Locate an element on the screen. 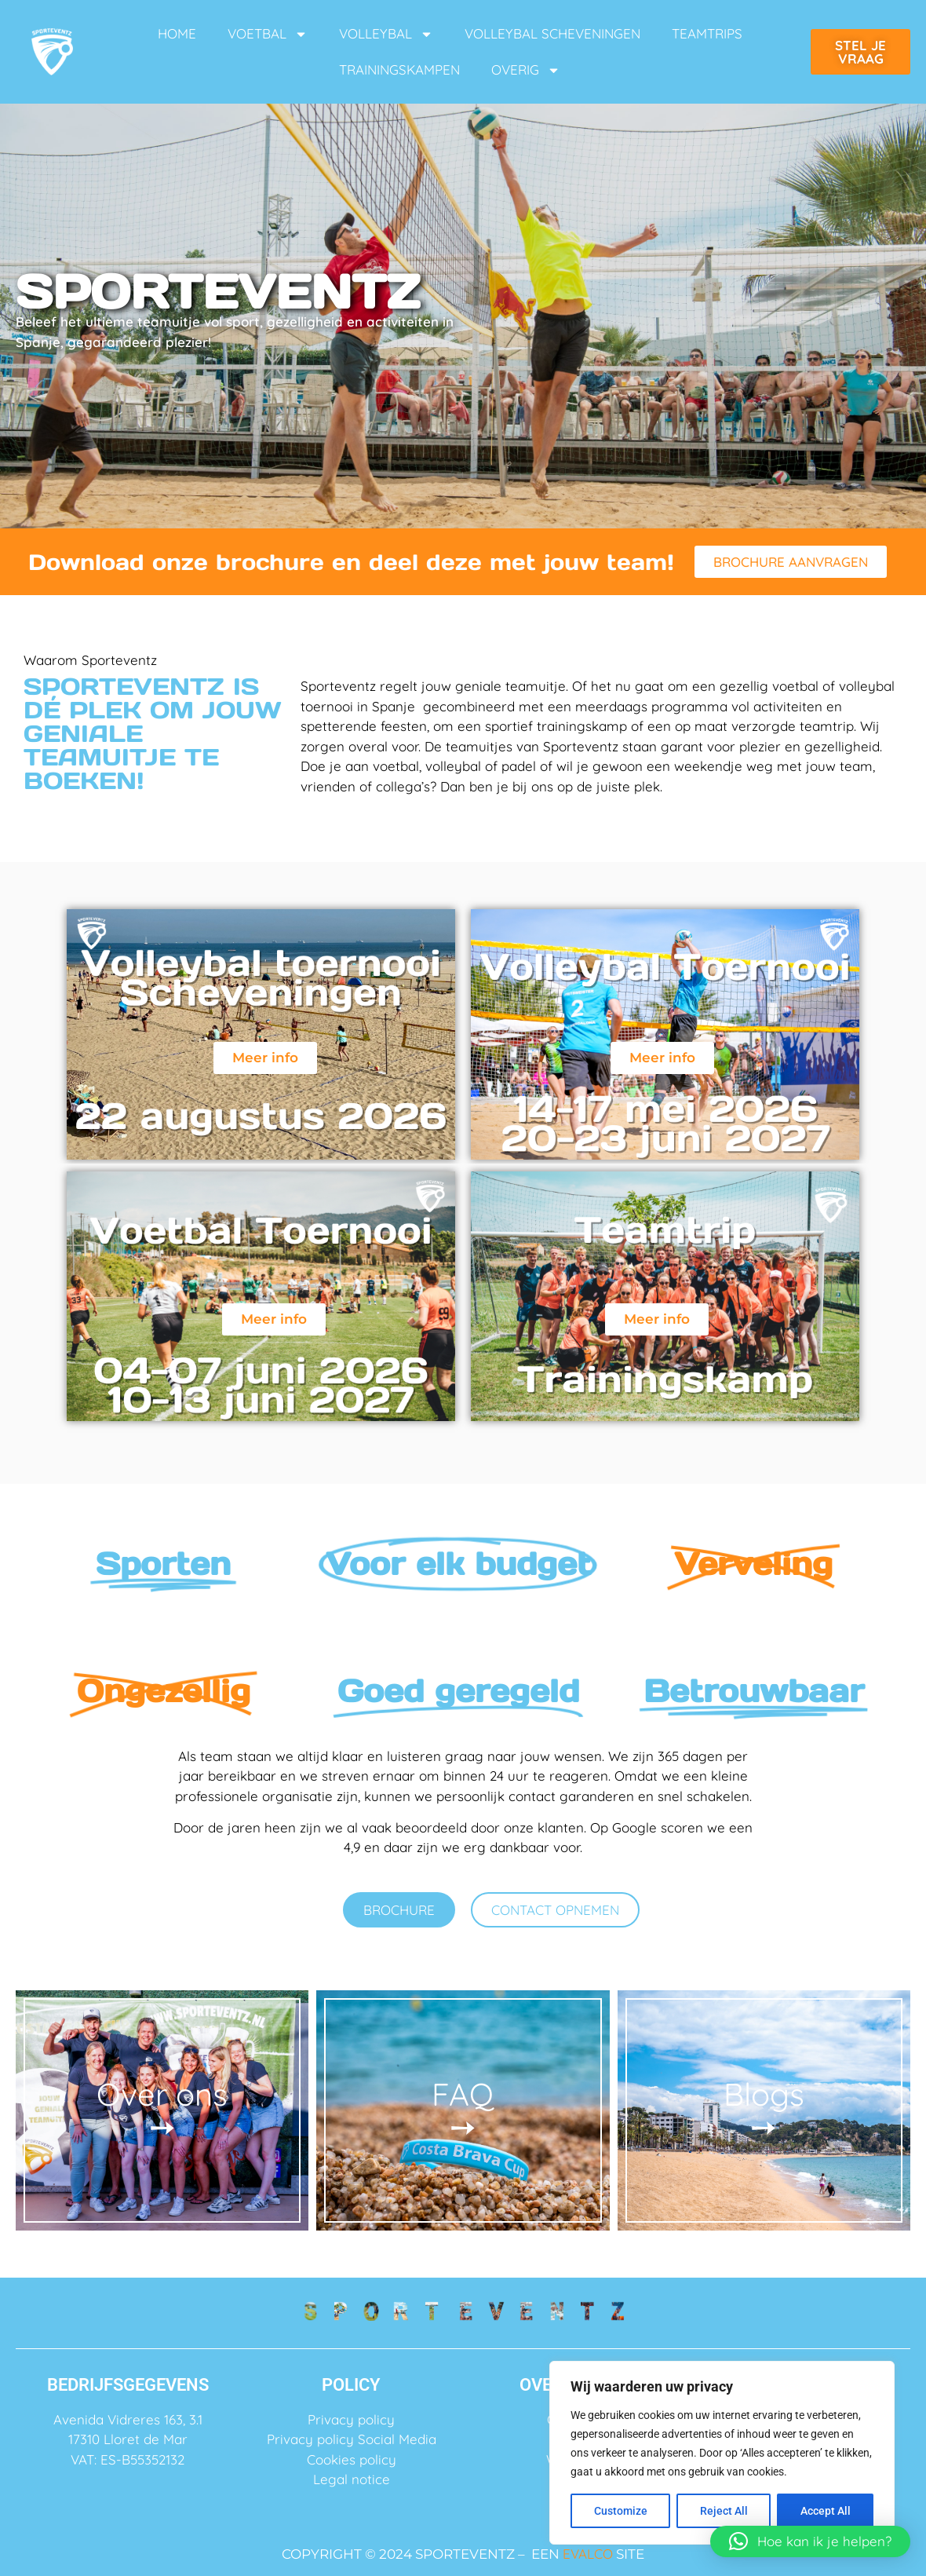  Cookies policy is located at coordinates (351, 2459).